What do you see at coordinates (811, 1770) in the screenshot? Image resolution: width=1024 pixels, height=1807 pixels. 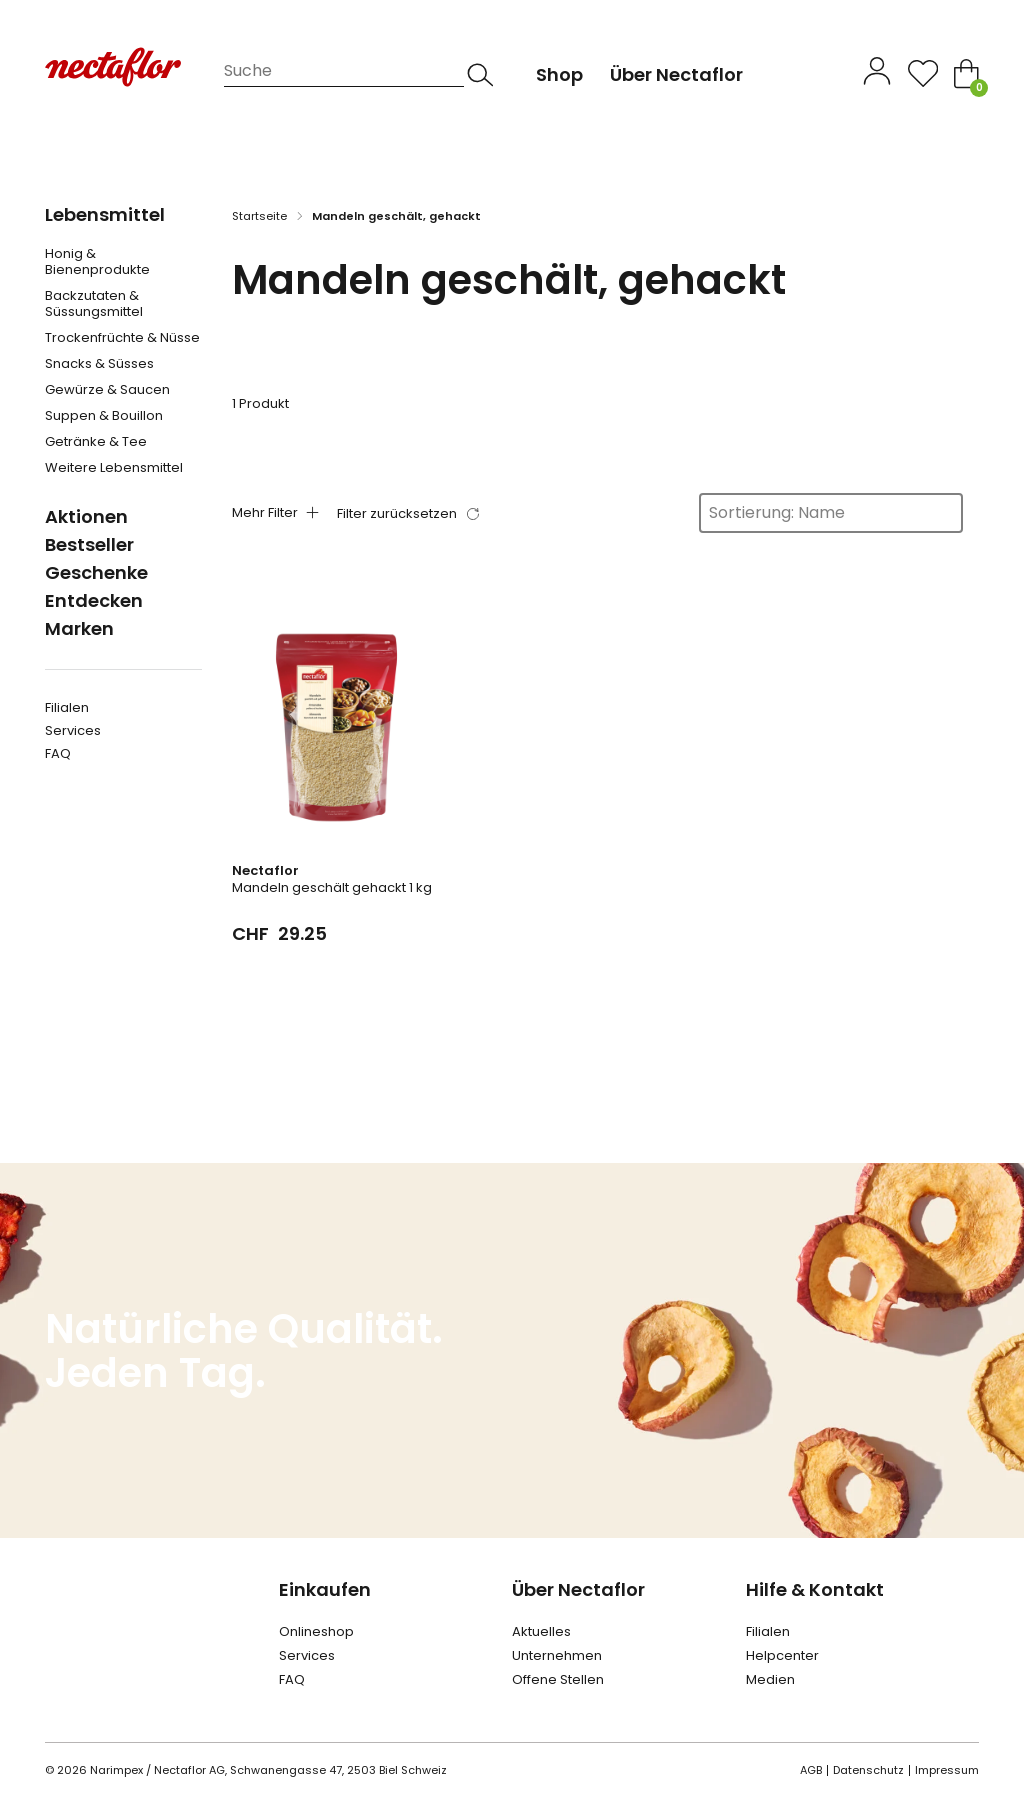 I see `AGB` at bounding box center [811, 1770].